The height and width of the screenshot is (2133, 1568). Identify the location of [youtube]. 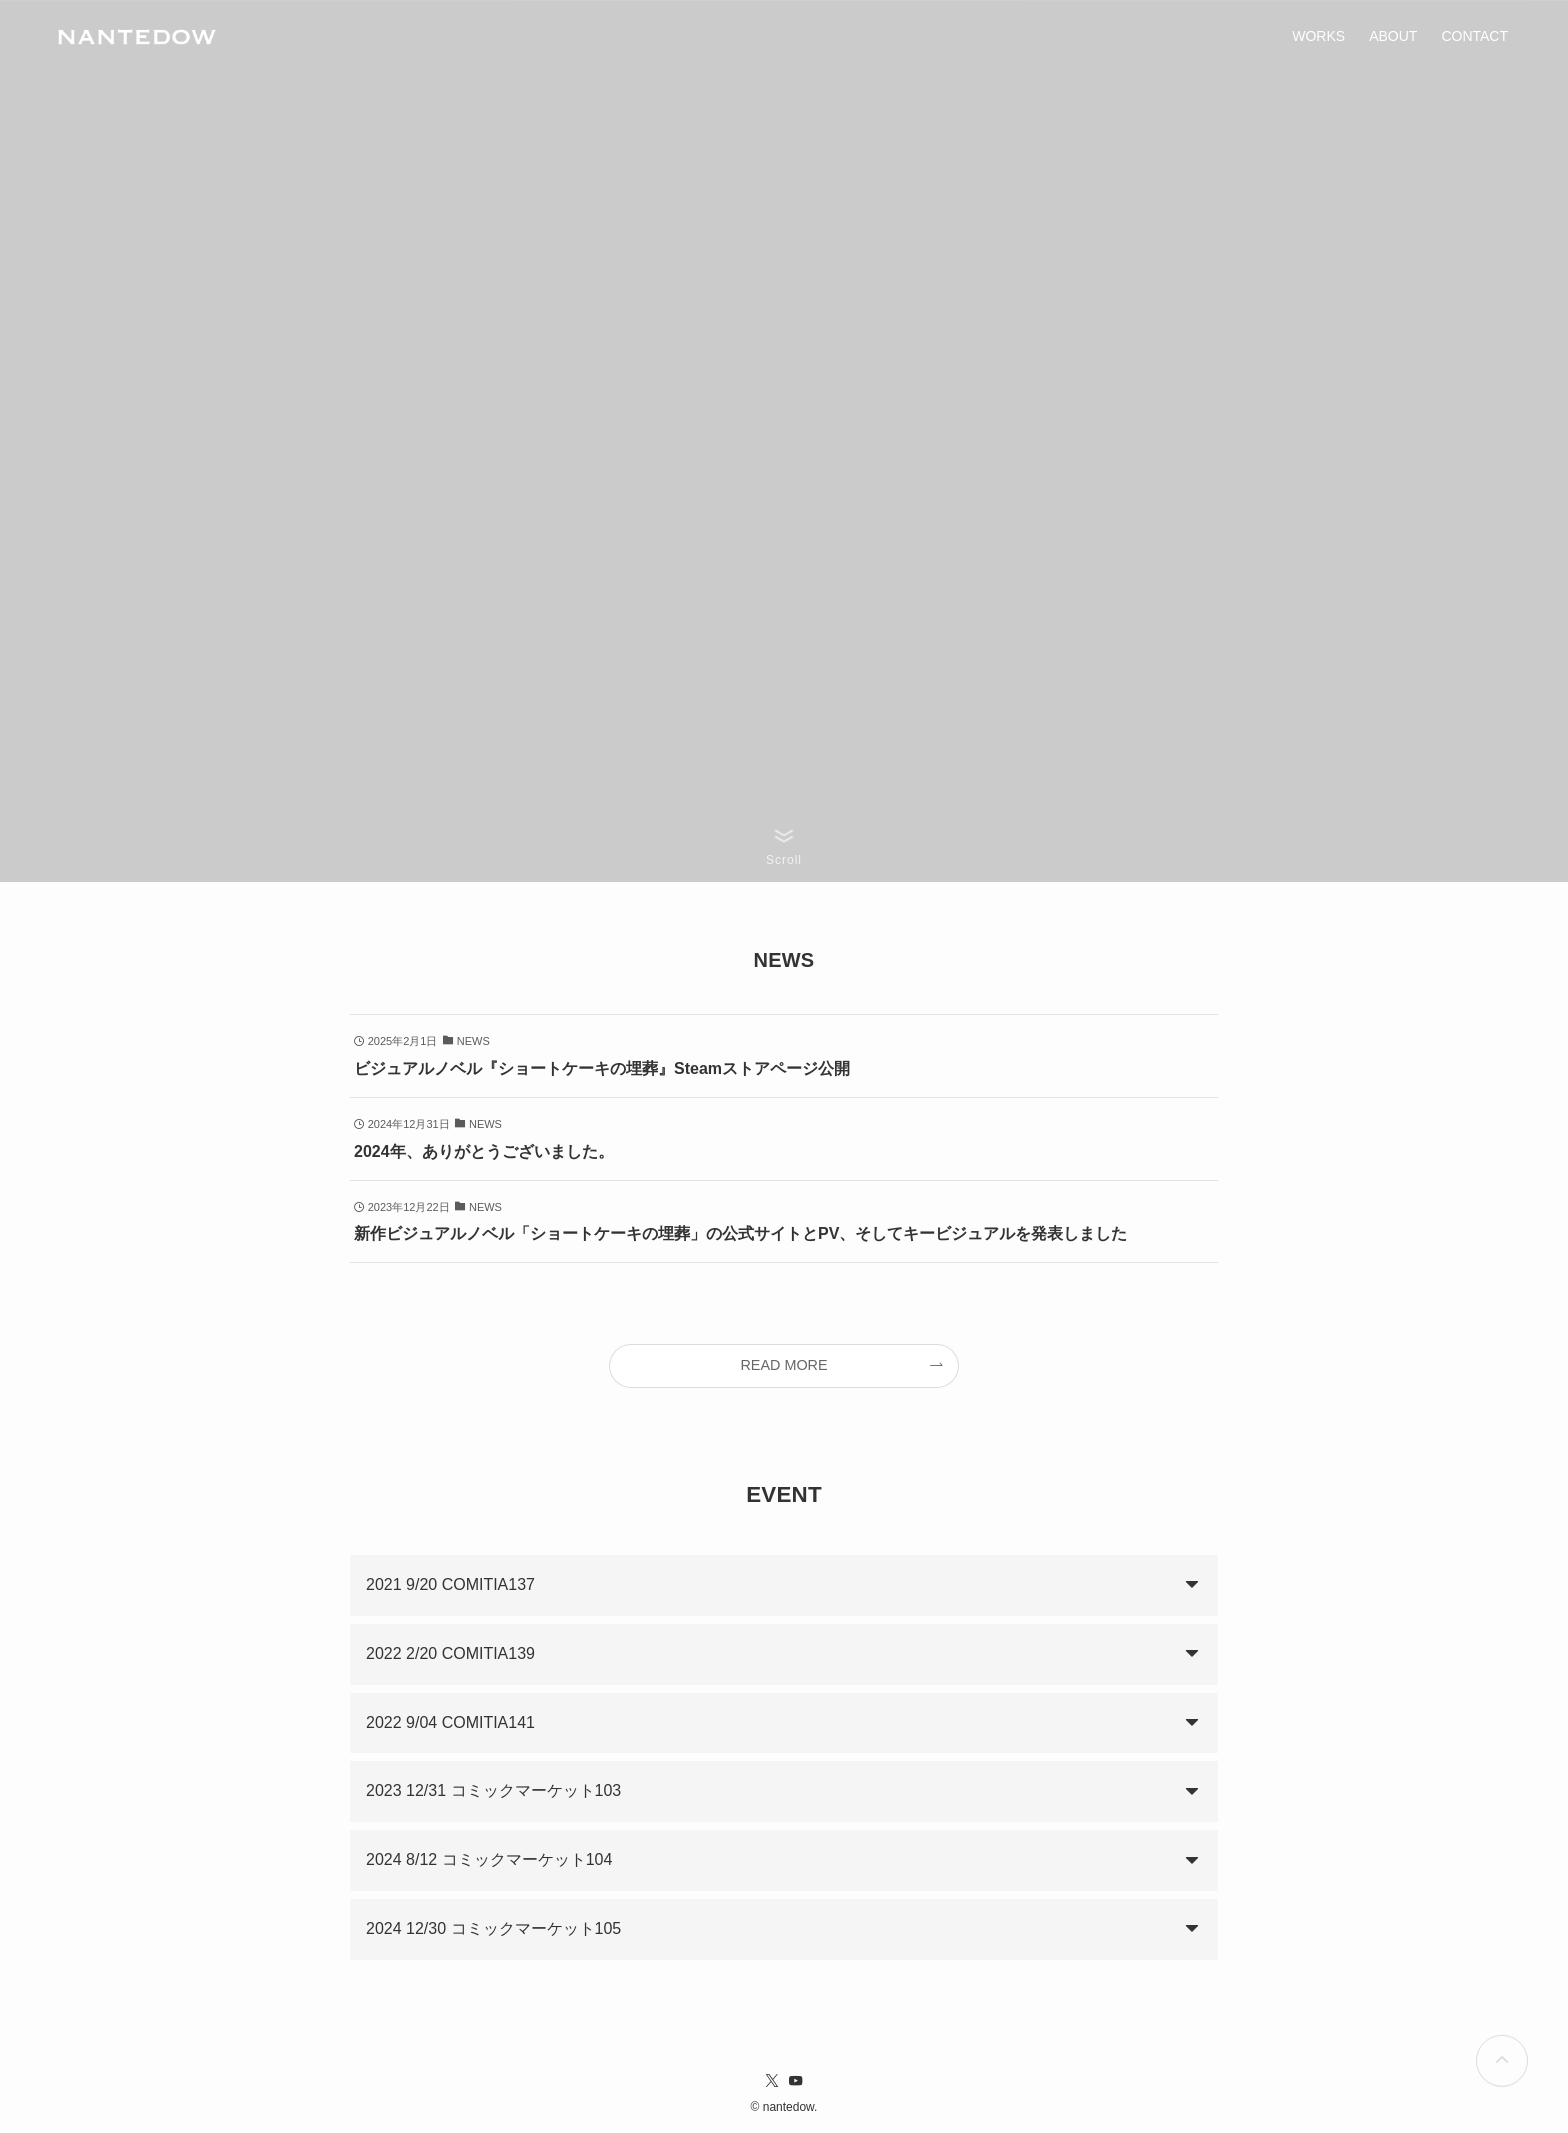
(796, 2081).